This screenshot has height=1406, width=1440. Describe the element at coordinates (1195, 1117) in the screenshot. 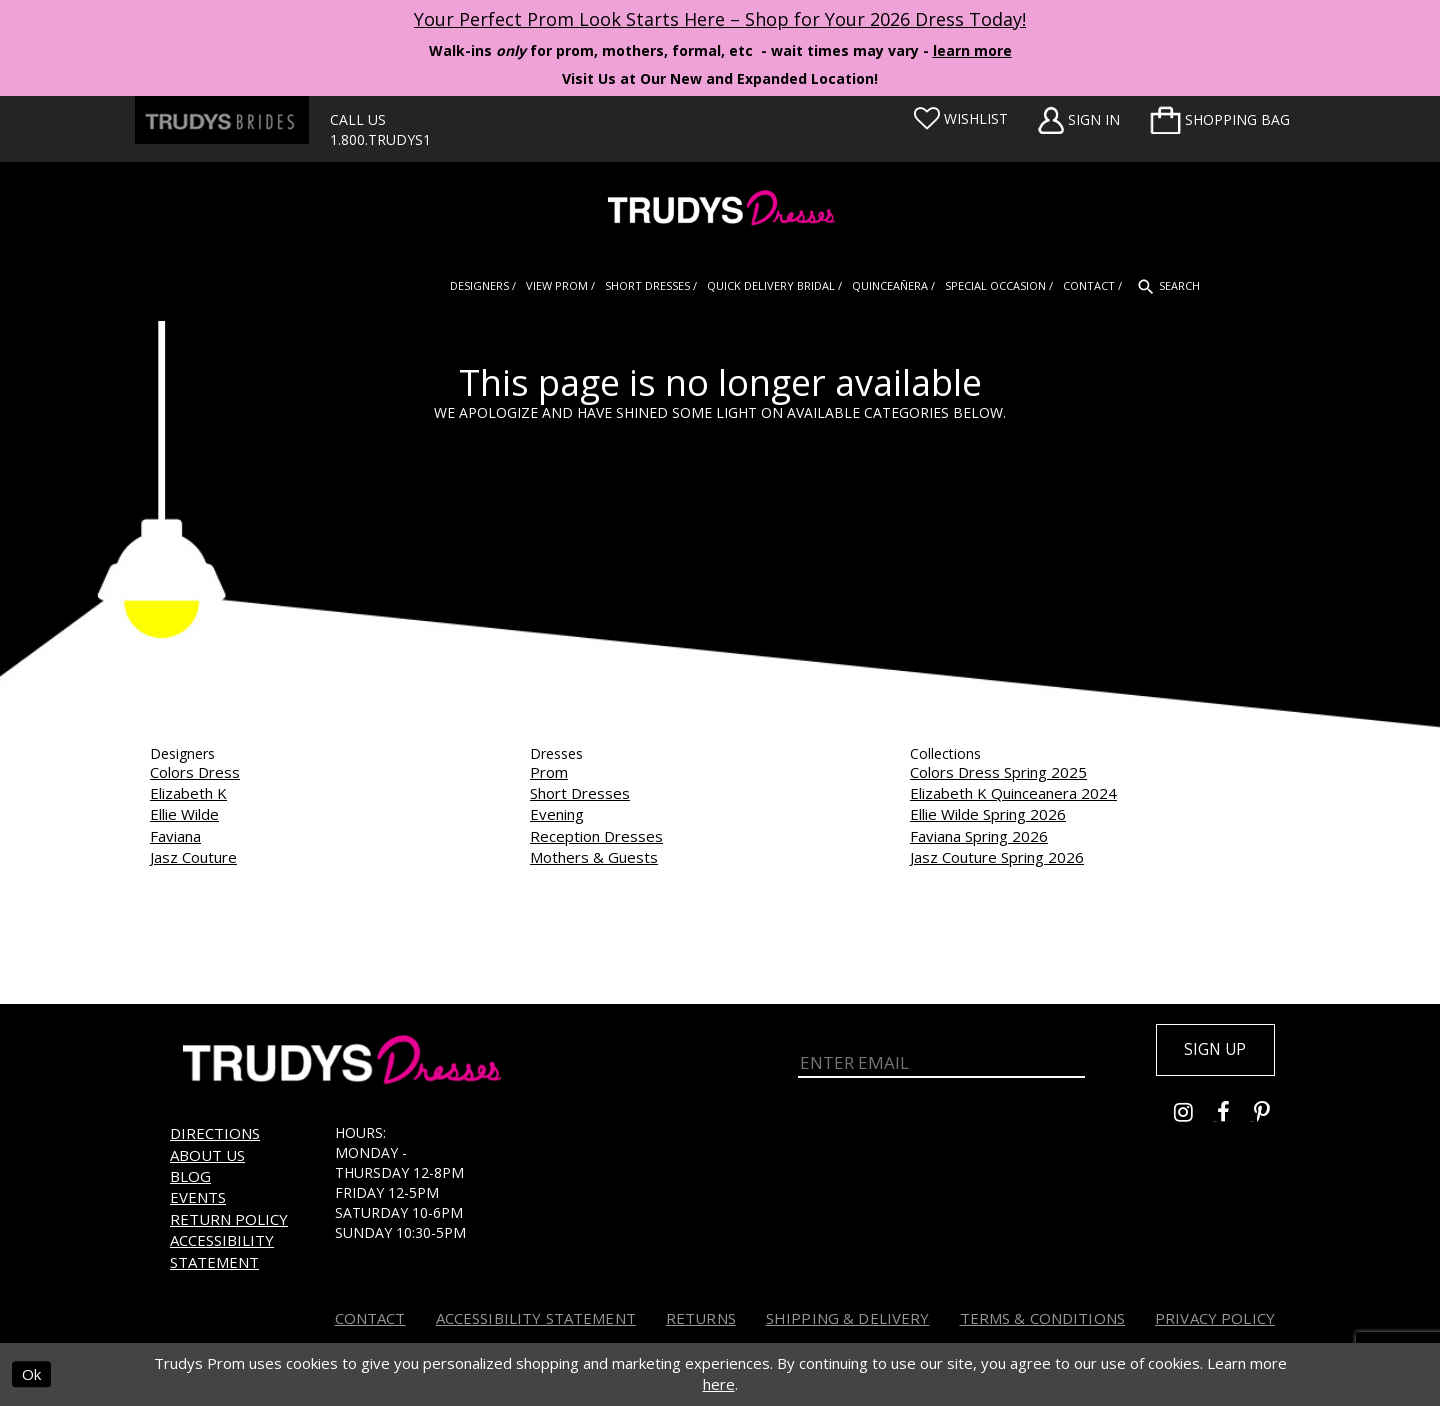

I see `[Go to Trudys Prom instagram - Opens in new tab]` at that location.